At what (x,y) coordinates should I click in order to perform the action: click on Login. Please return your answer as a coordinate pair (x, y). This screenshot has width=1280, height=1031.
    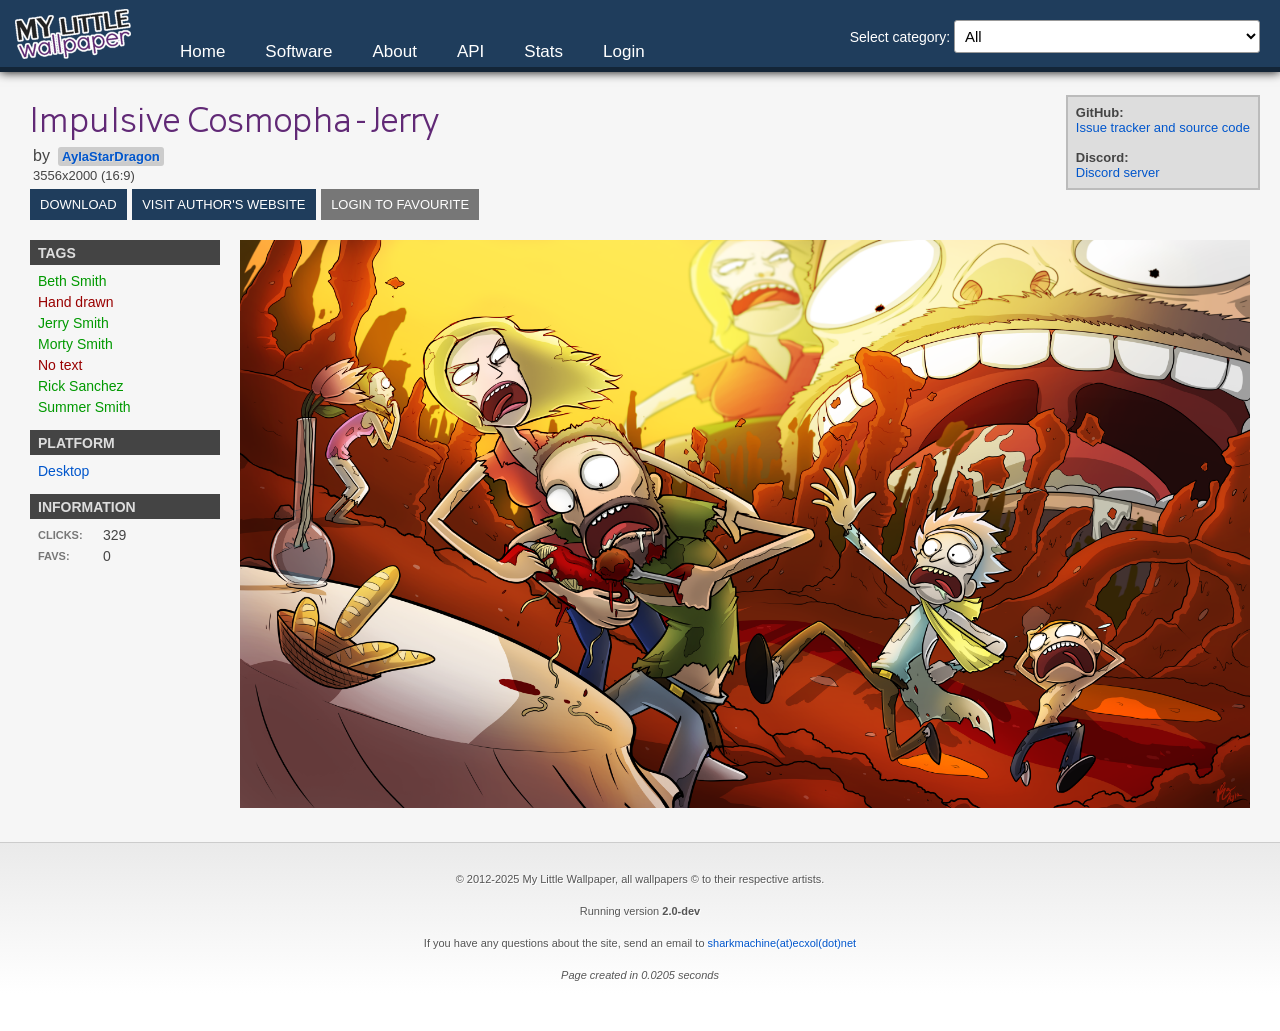
    Looking at the image, I should click on (624, 51).